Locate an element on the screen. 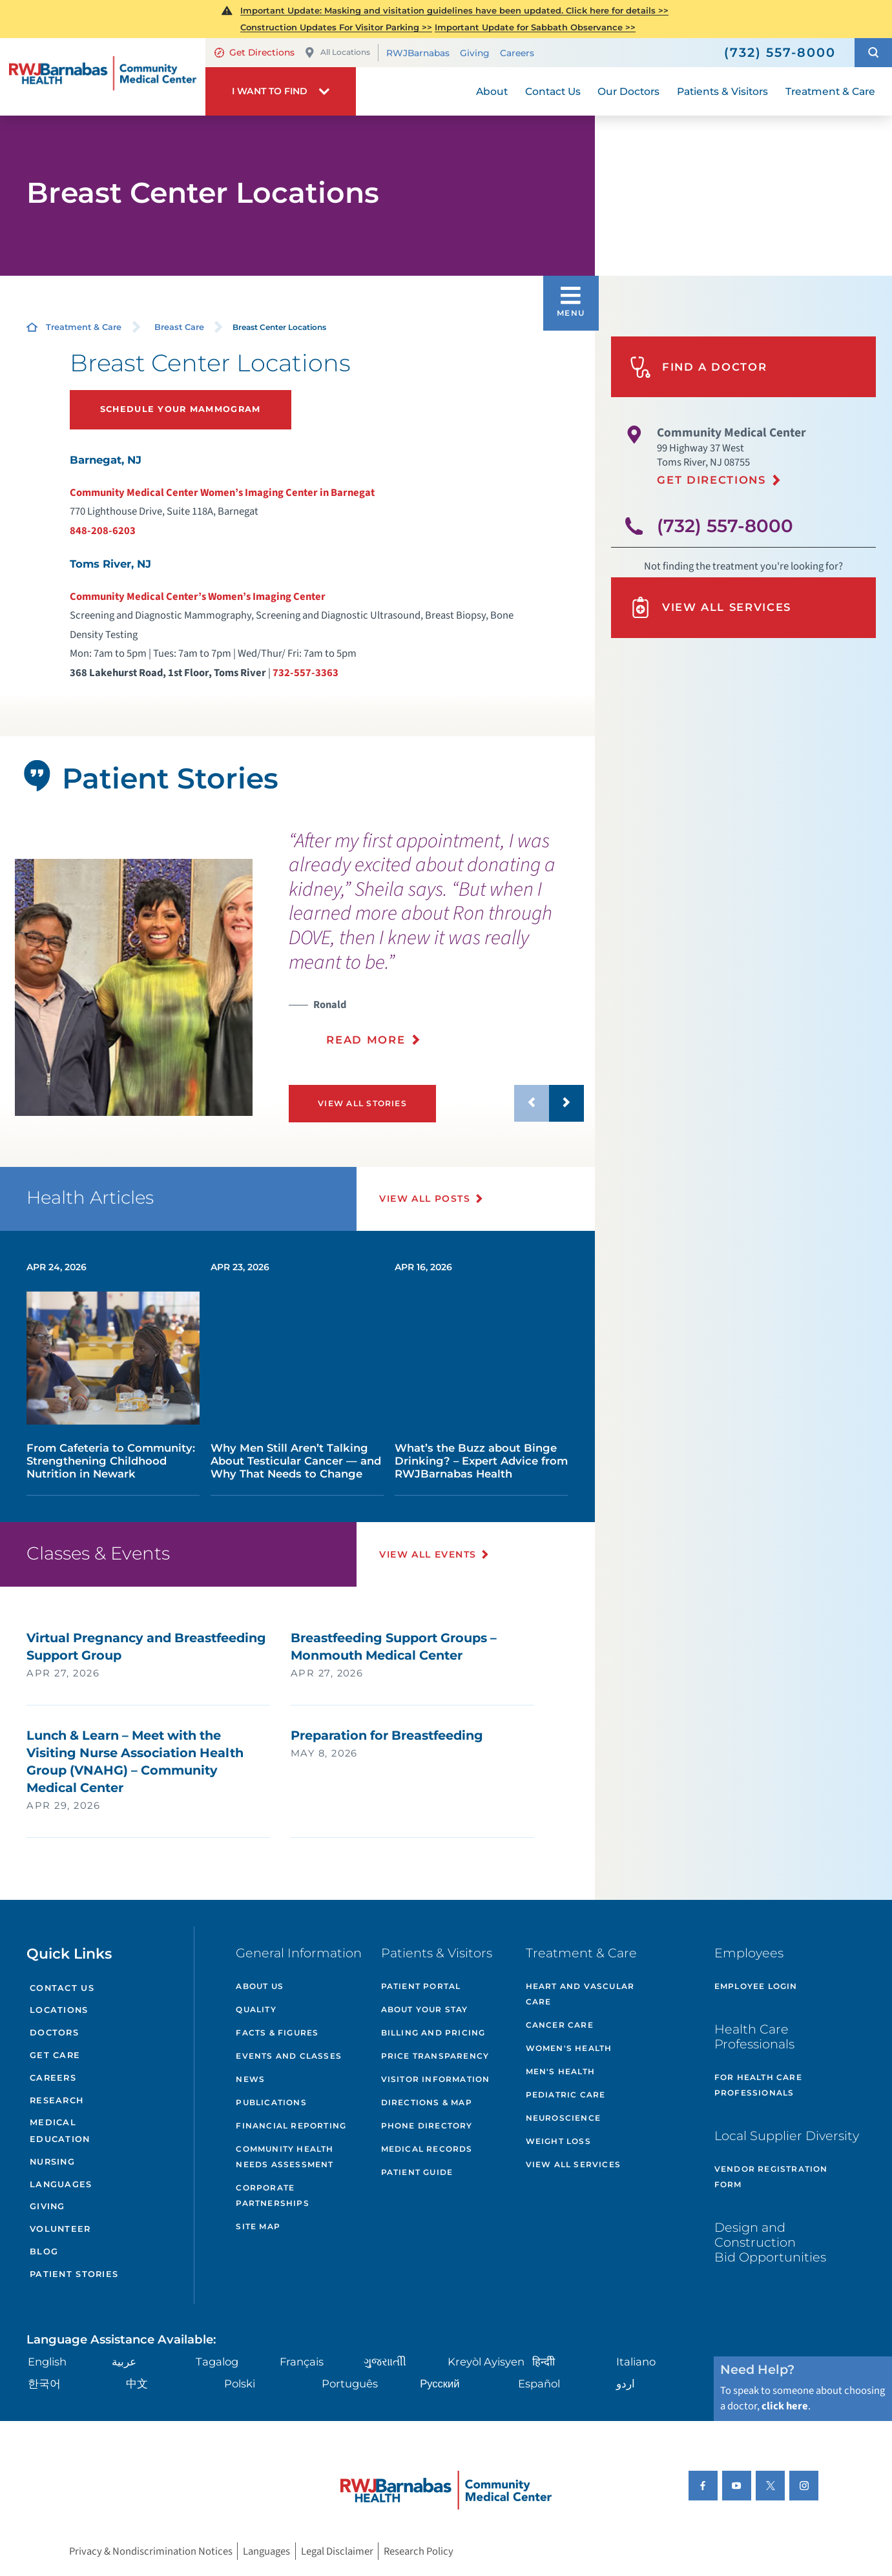 The width and height of the screenshot is (892, 2576). Contact Us is located at coordinates (62, 1988).